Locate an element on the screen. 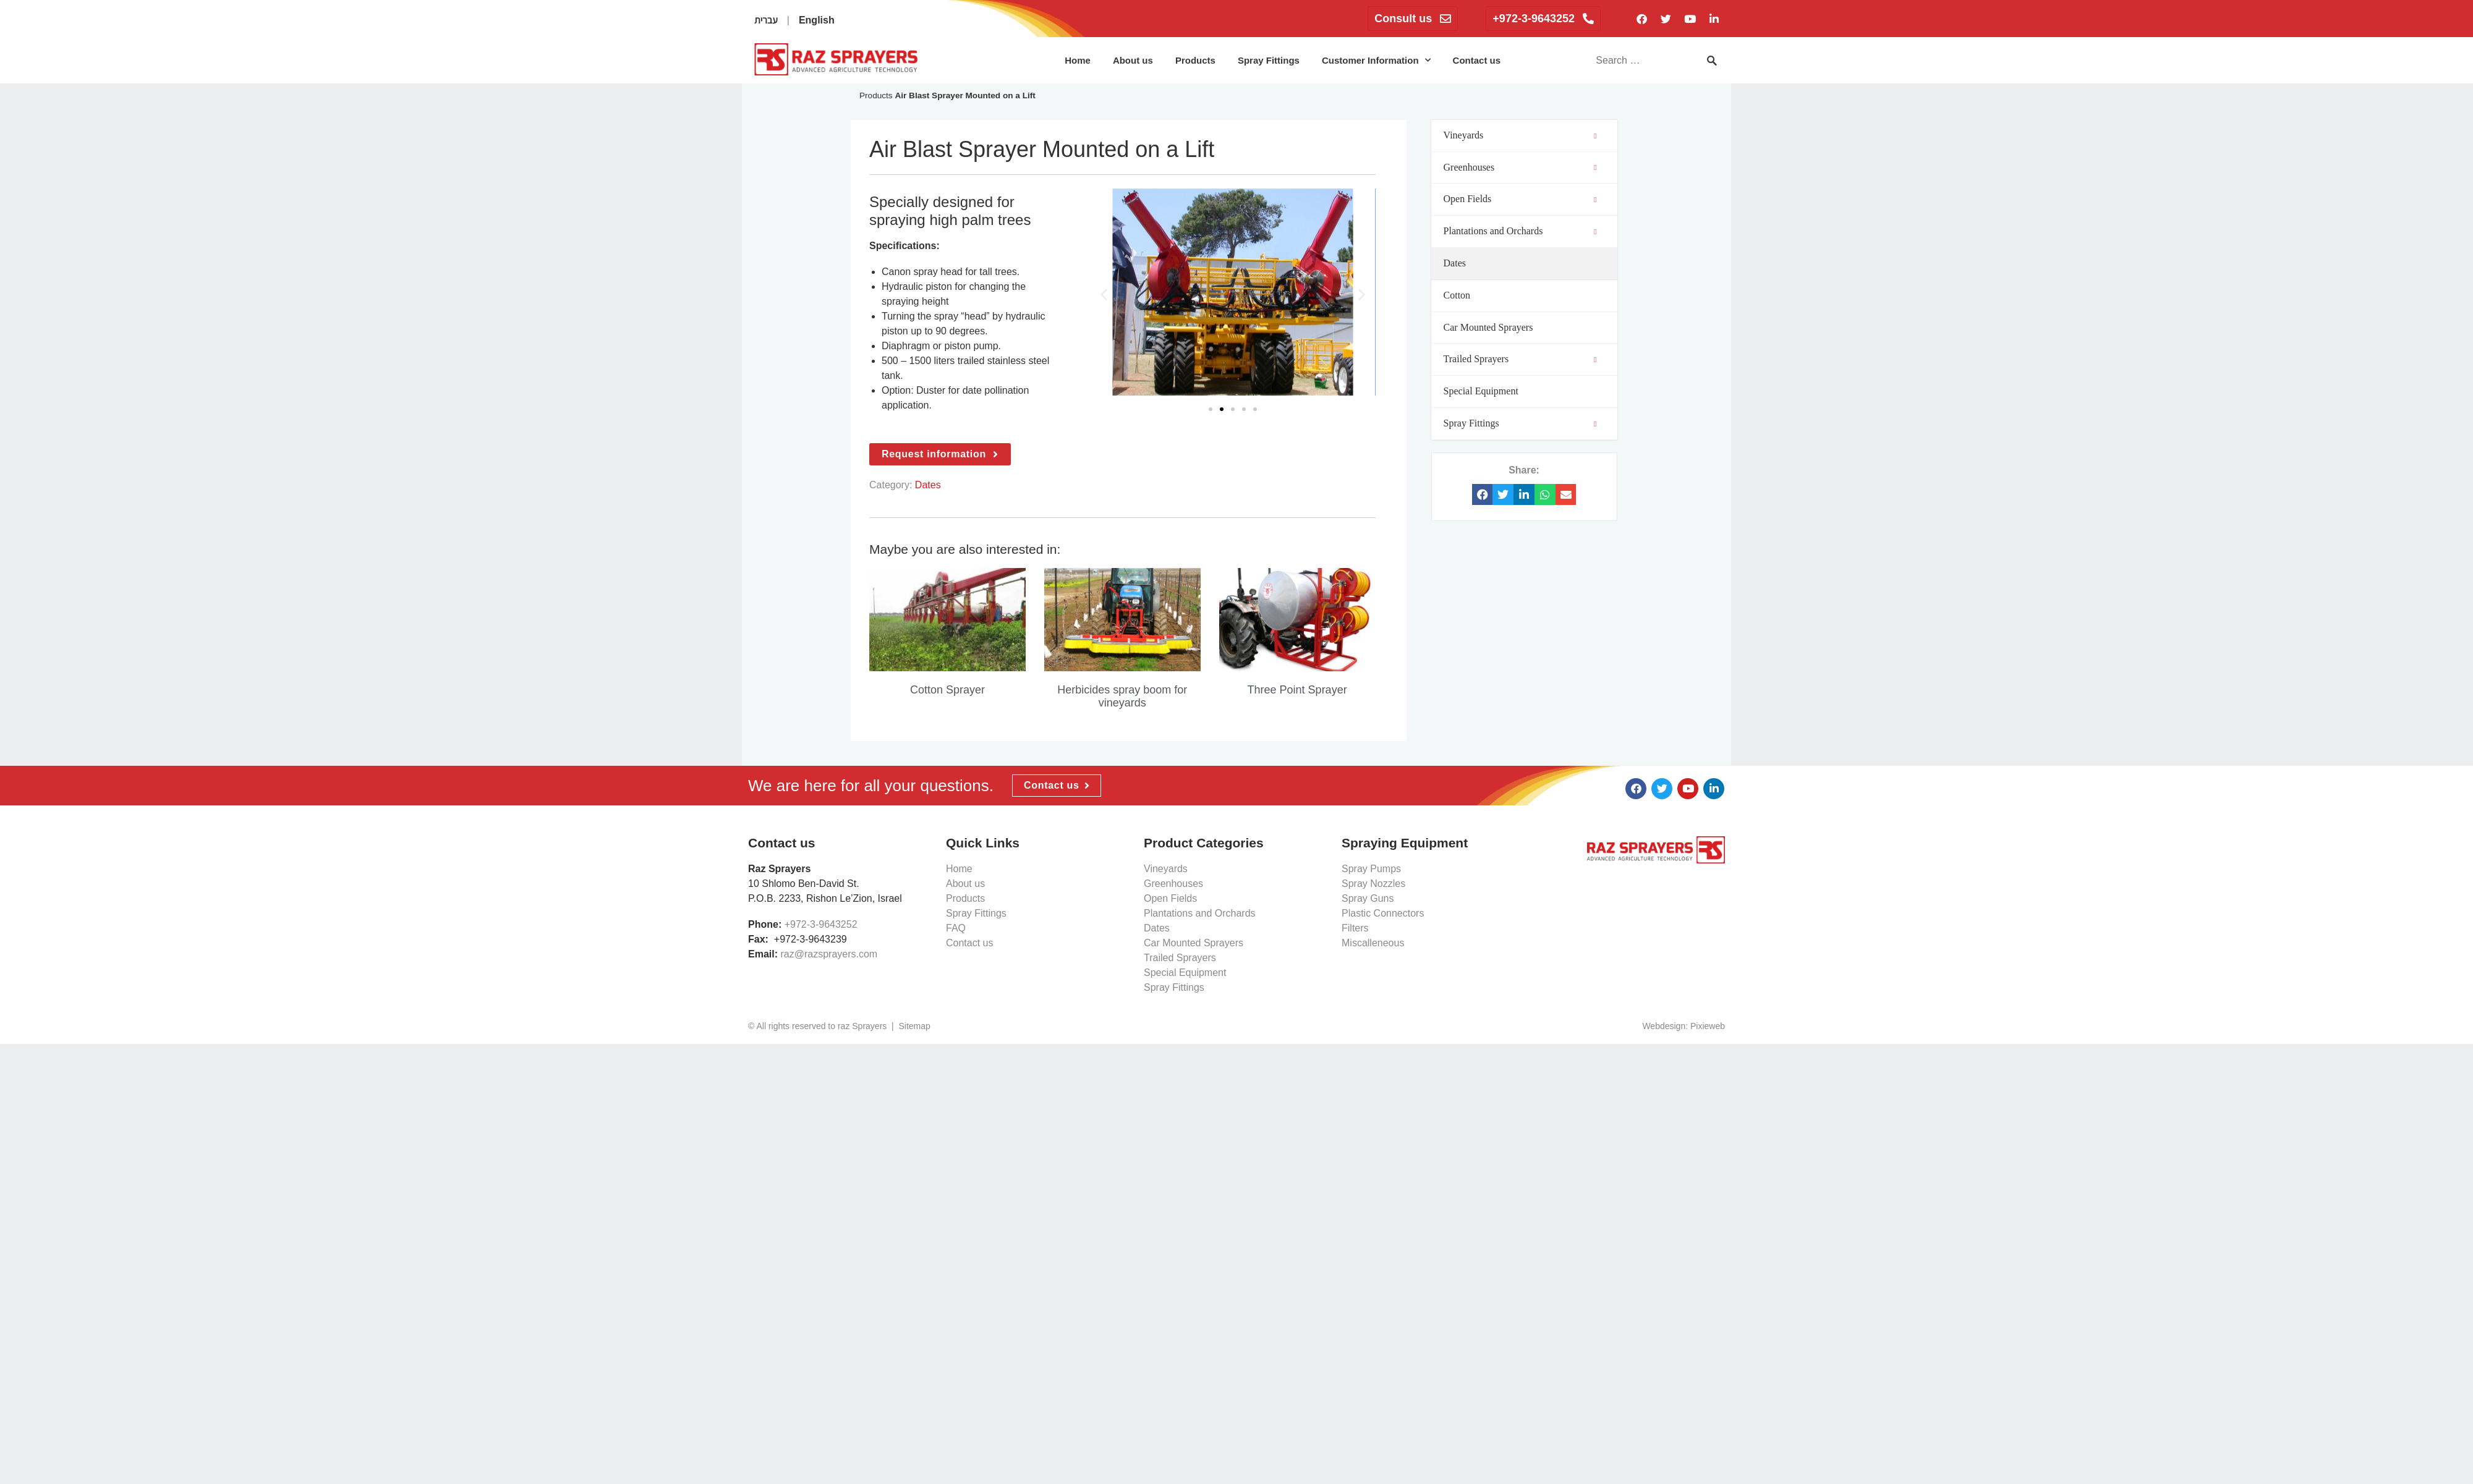 Image resolution: width=2473 pixels, height=1484 pixels. עברית is located at coordinates (766, 20).